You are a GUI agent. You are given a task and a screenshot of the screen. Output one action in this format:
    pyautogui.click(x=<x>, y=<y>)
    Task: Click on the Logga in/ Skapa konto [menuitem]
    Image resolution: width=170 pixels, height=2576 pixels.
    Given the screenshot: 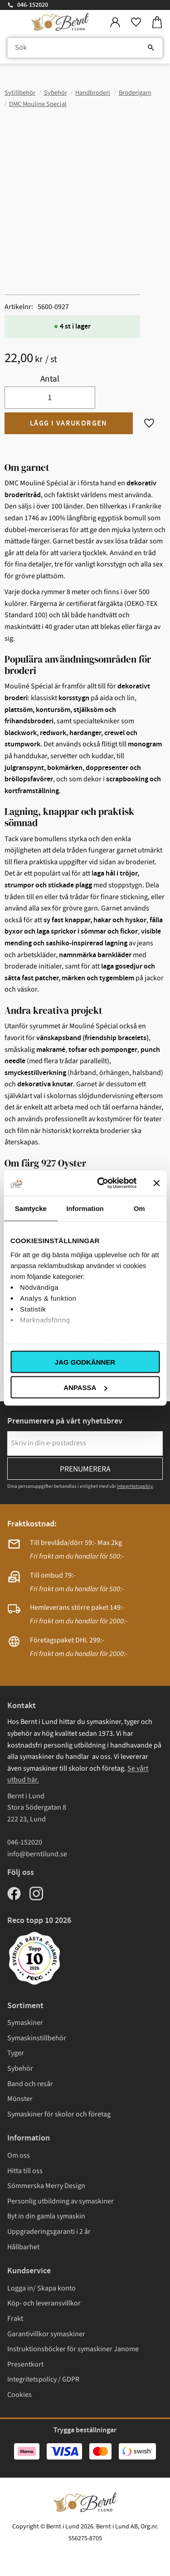 What is the action you would take?
    pyautogui.click(x=41, y=2288)
    